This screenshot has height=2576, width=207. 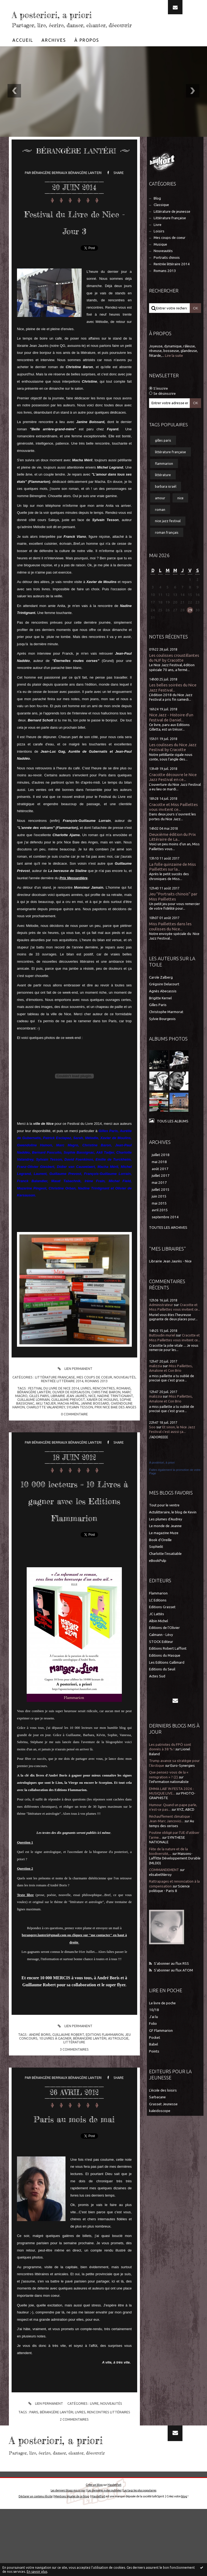 What do you see at coordinates (161, 1171) in the screenshot?
I see `juillet 2018` at bounding box center [161, 1171].